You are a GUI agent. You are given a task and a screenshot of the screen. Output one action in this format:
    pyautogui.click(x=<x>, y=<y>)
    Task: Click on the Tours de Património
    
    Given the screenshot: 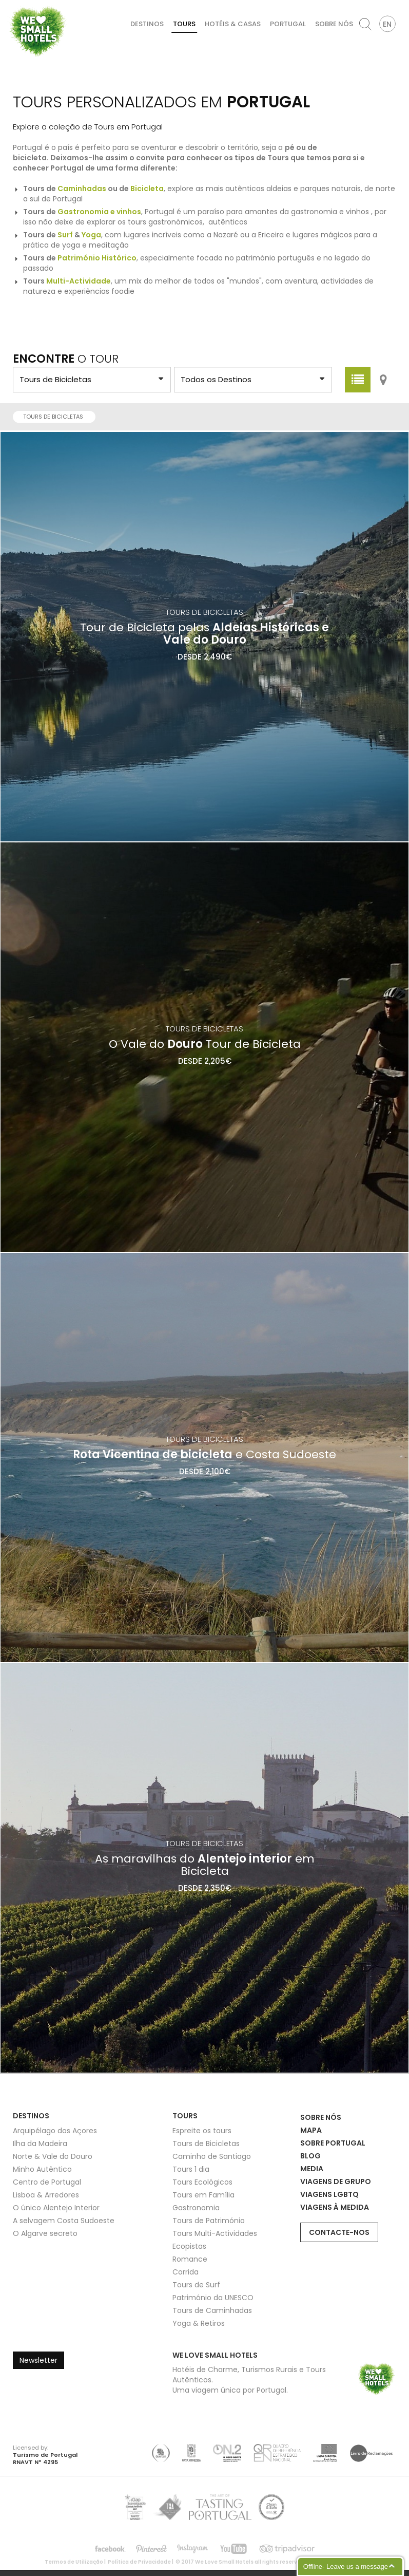 What is the action you would take?
    pyautogui.click(x=208, y=2220)
    